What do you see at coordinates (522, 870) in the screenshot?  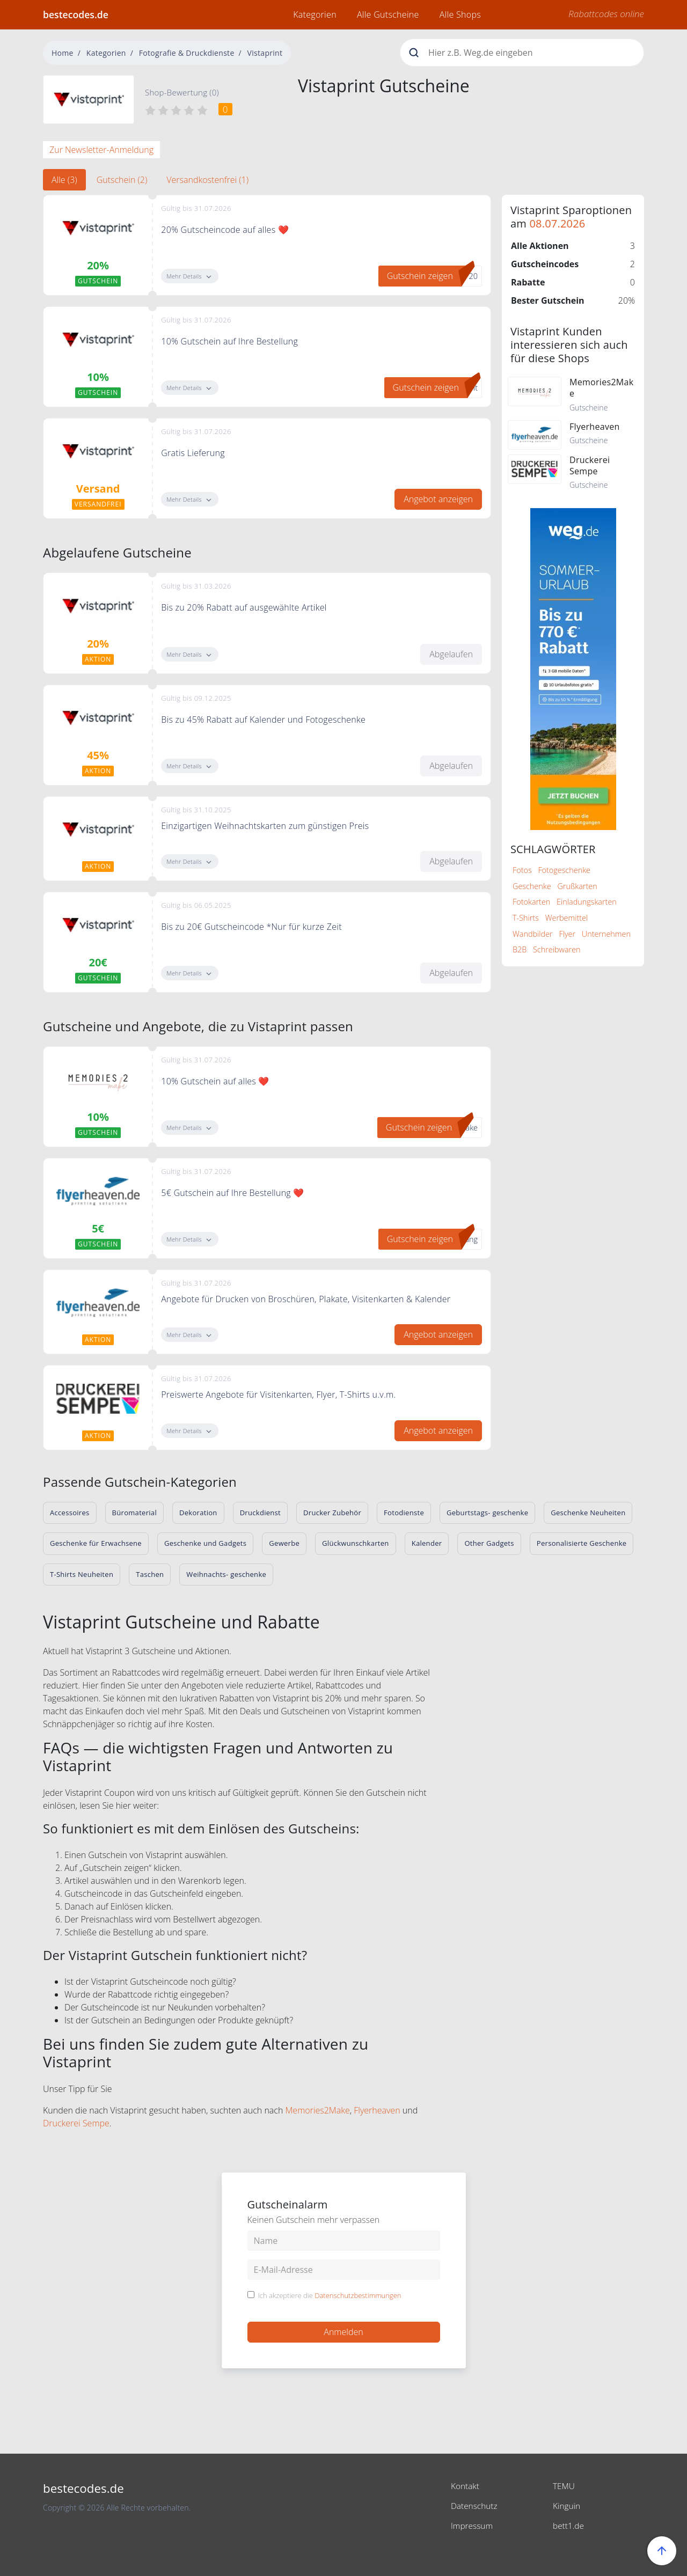 I see `Fotos` at bounding box center [522, 870].